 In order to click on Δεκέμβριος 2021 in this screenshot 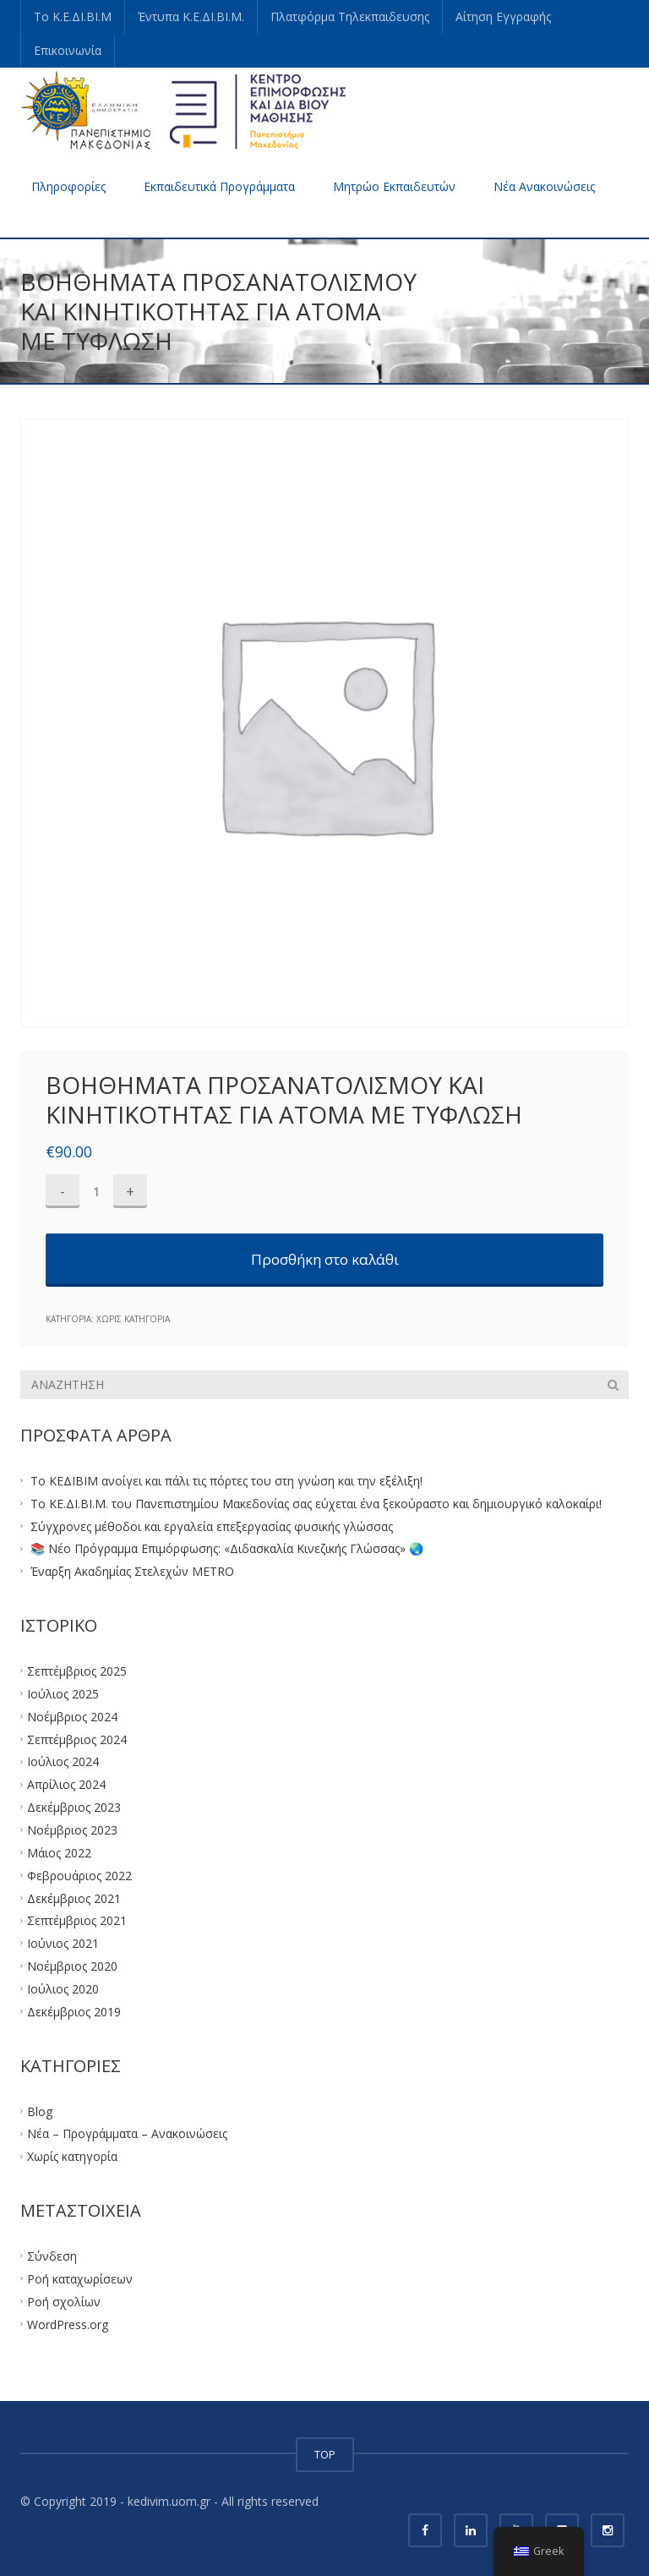, I will do `click(74, 1898)`.